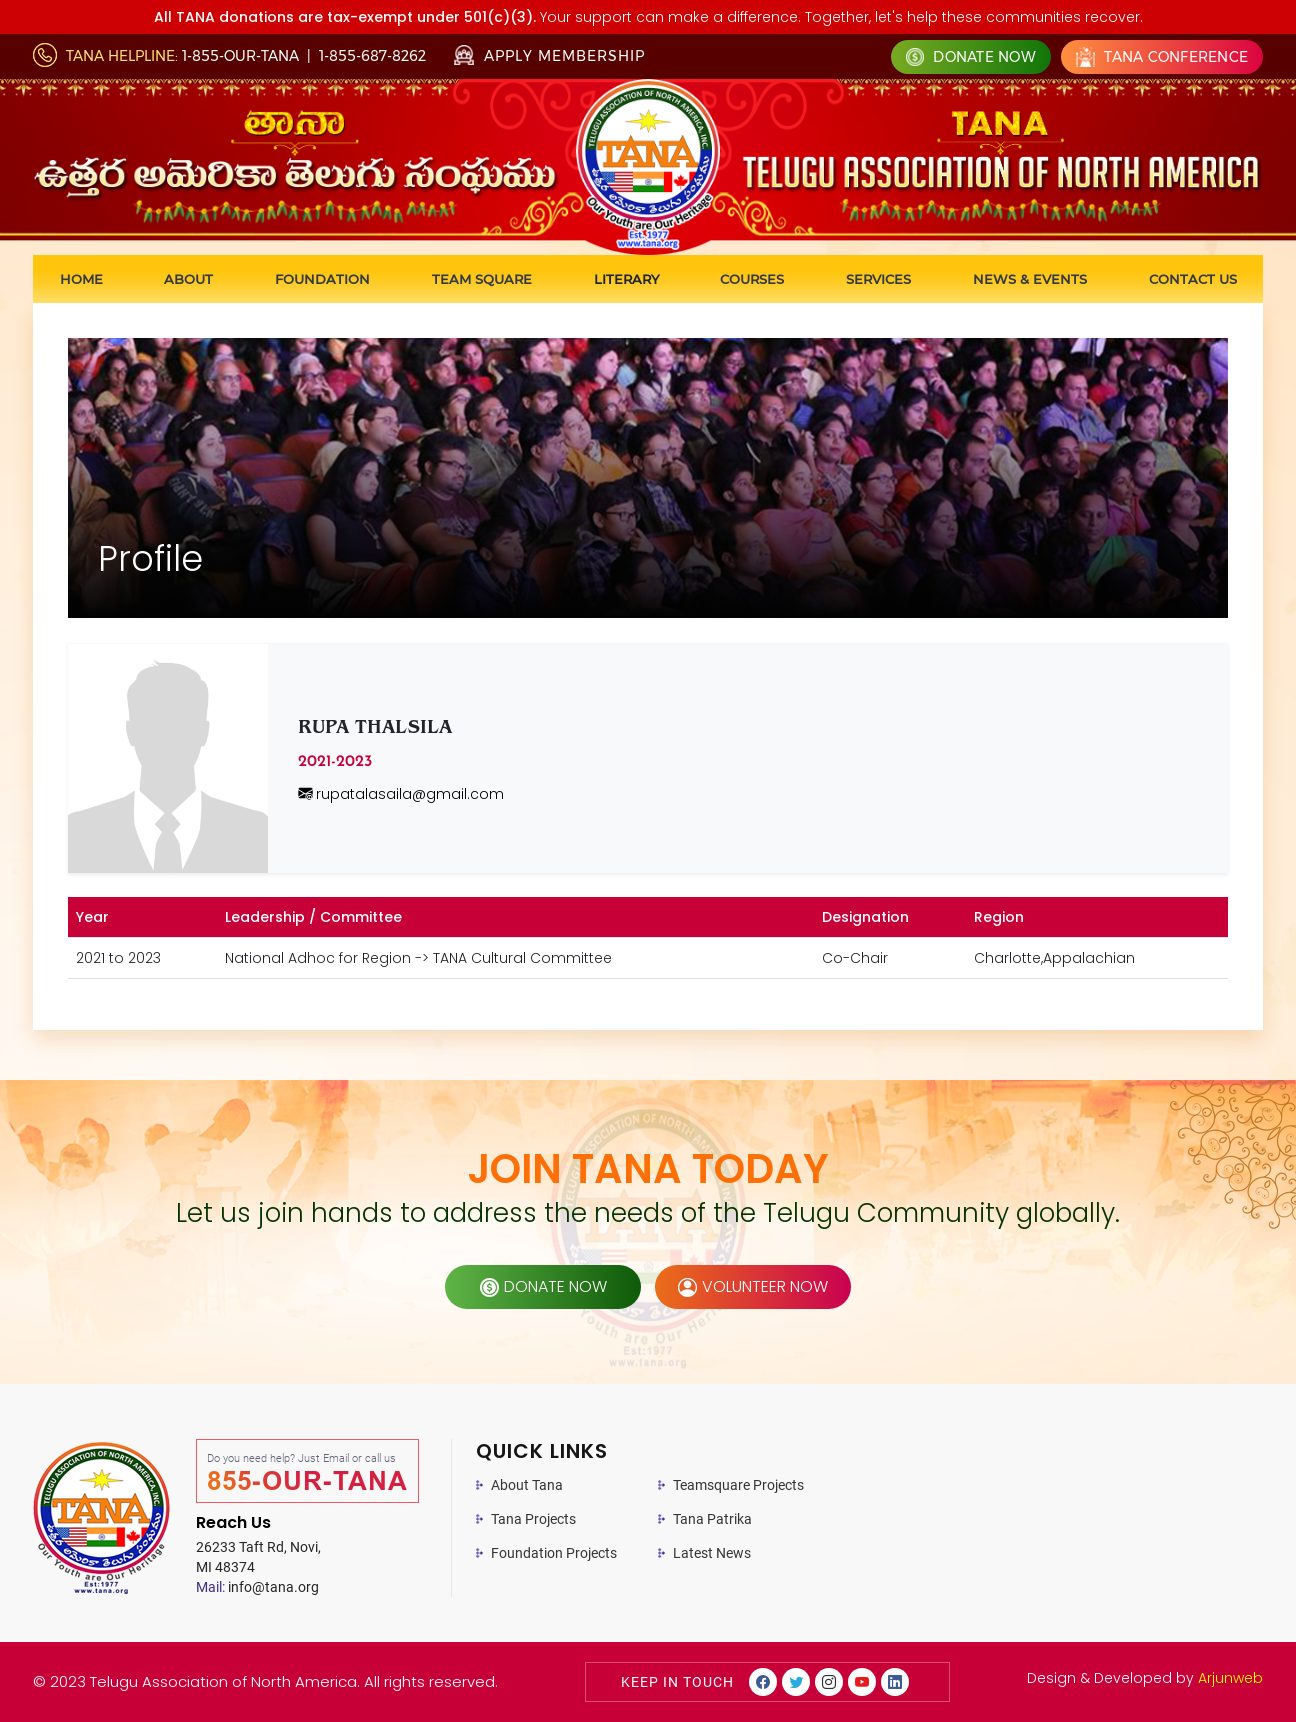 The width and height of the screenshot is (1296, 1722). What do you see at coordinates (753, 1286) in the screenshot?
I see `volunteer now` at bounding box center [753, 1286].